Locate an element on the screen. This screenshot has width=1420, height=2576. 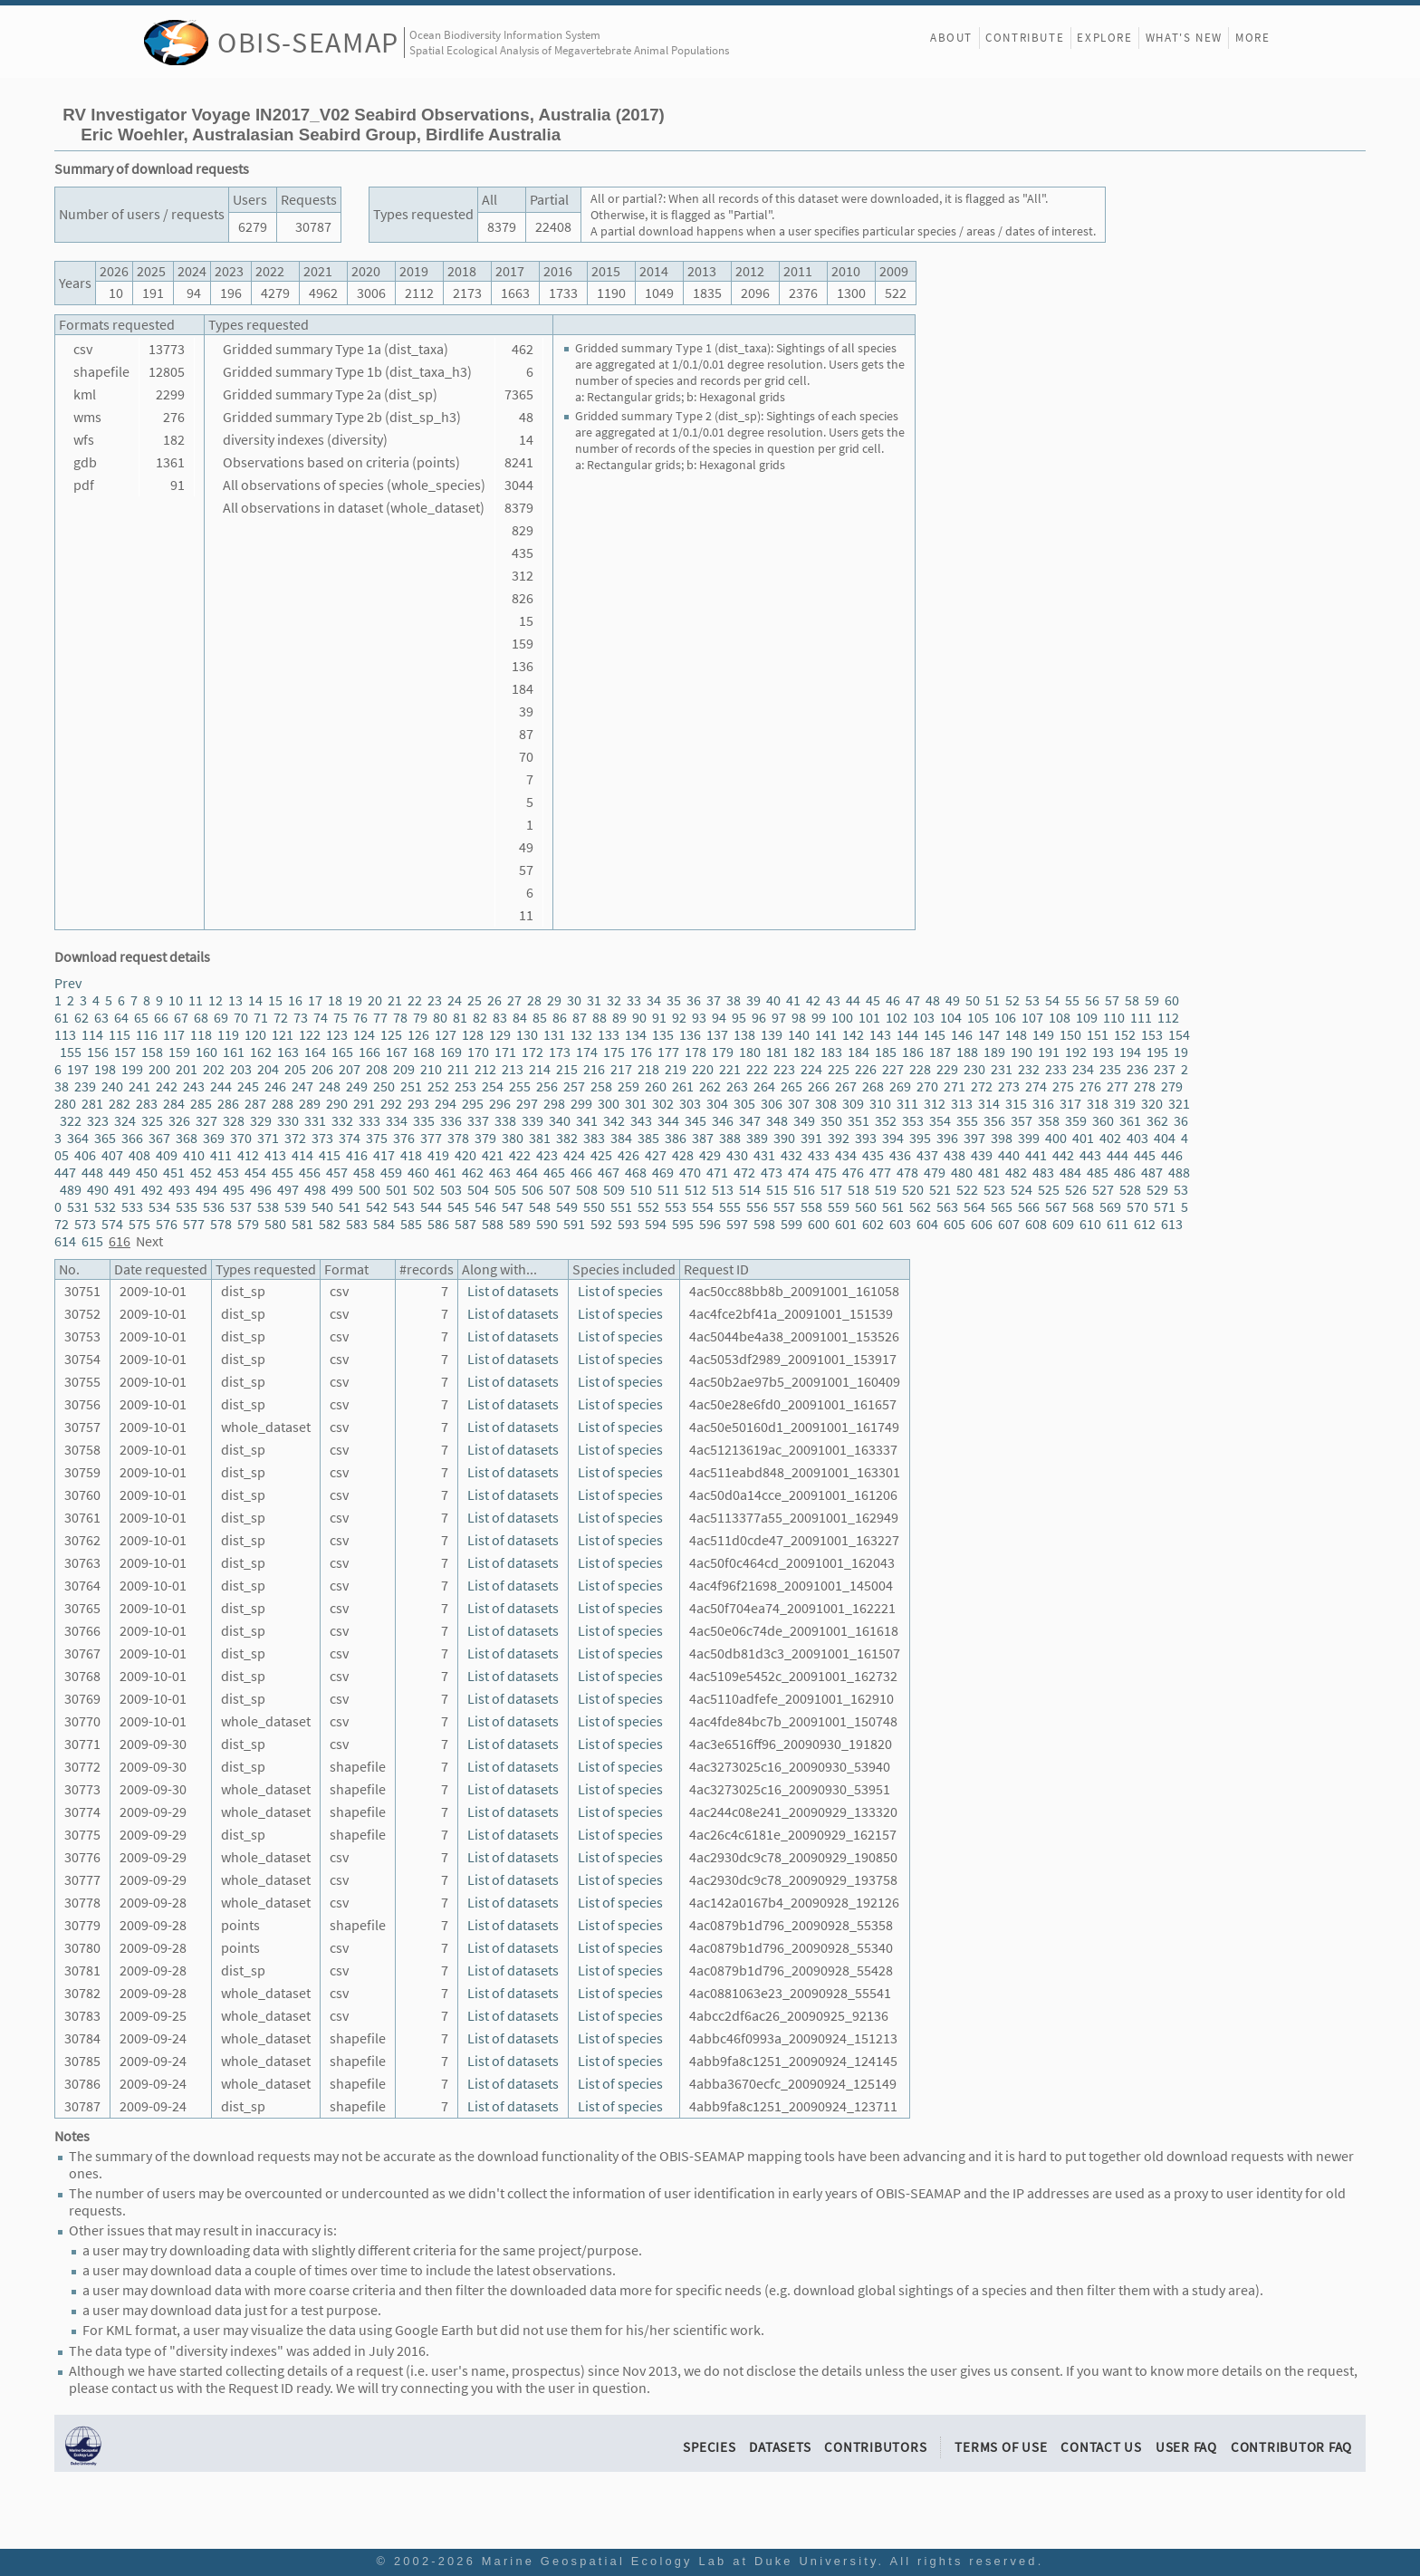
377 is located at coordinates (431, 1138).